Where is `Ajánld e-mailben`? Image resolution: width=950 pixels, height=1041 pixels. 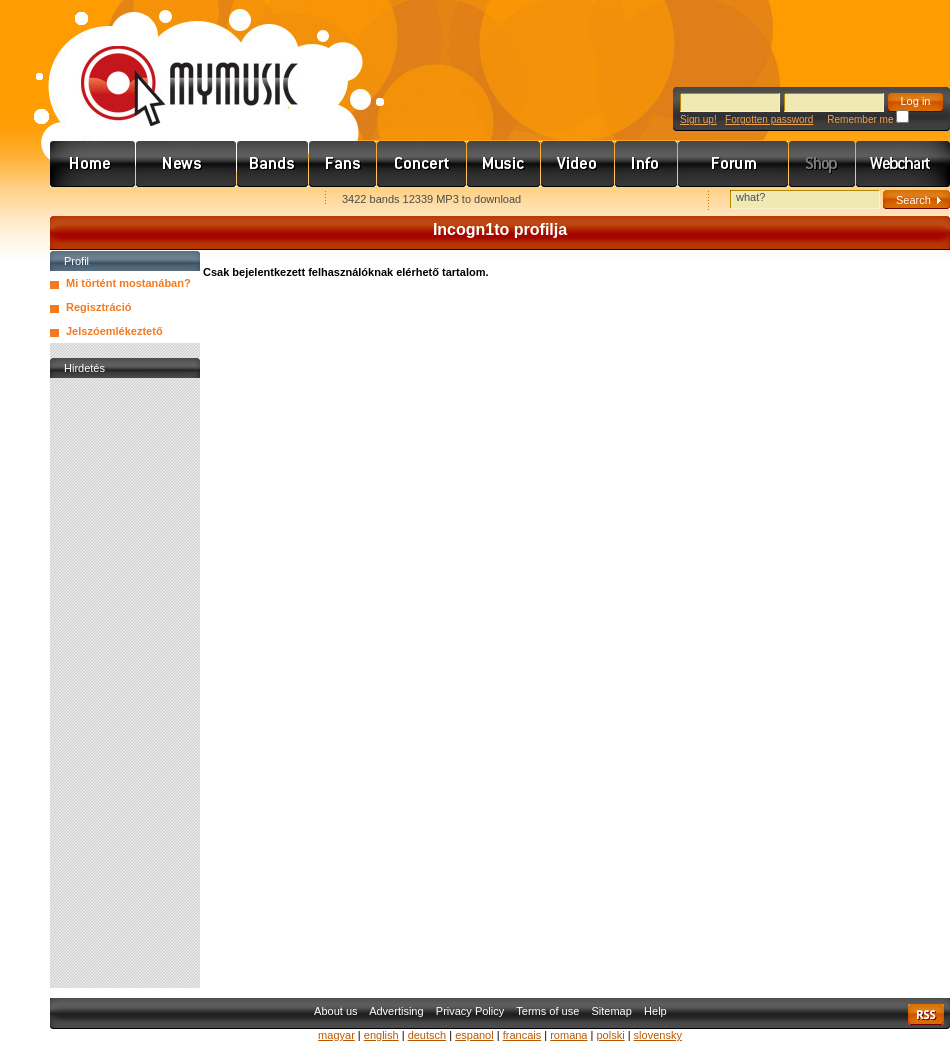
Ajánld e-mailben is located at coordinates (261, 200).